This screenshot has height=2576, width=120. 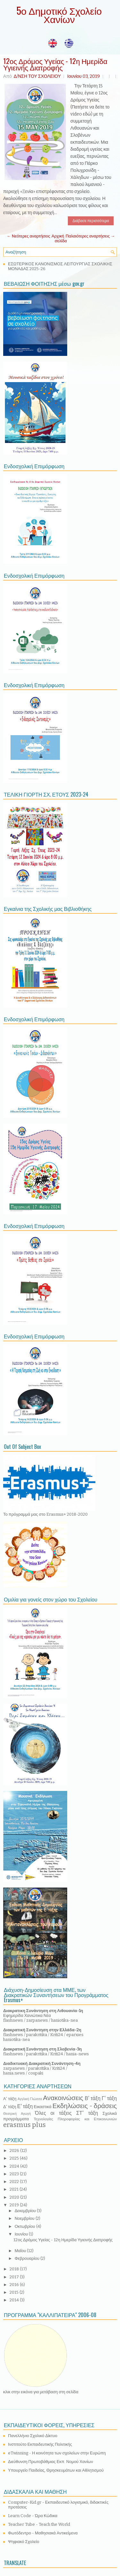 I want to click on 2021, so click(x=15, y=2189).